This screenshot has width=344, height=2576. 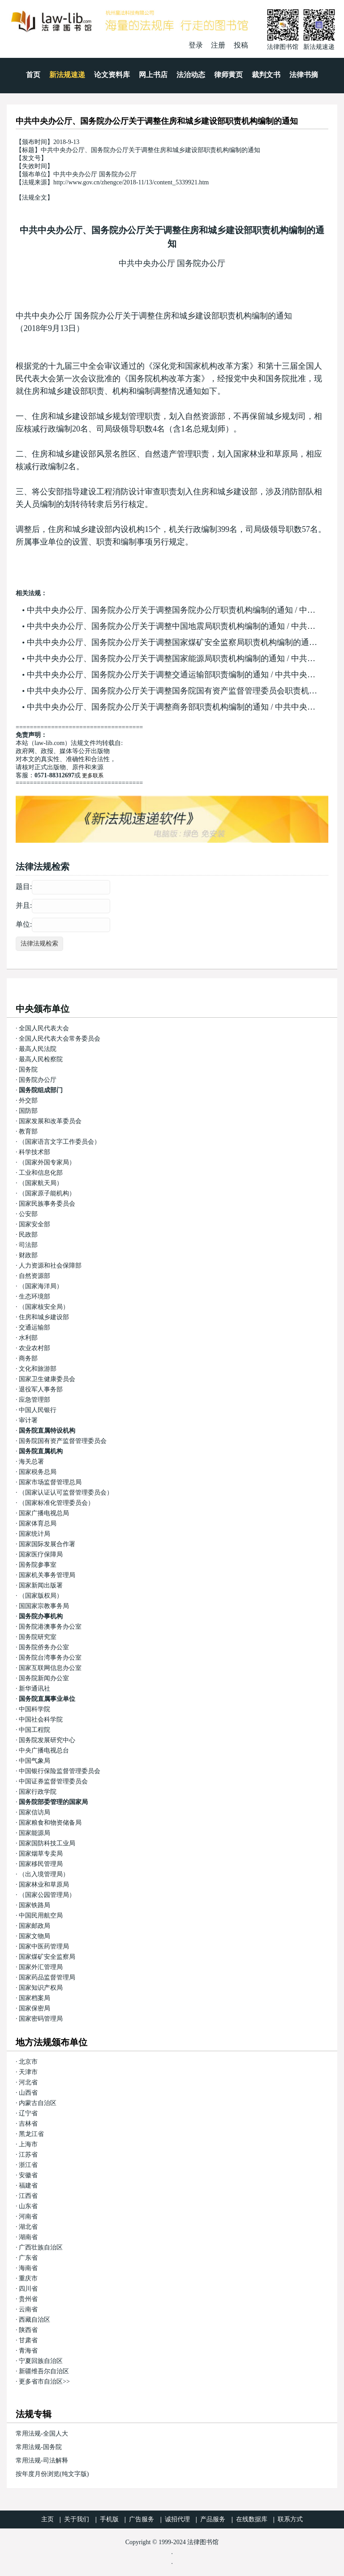 What do you see at coordinates (67, 74) in the screenshot?
I see `新法规速递` at bounding box center [67, 74].